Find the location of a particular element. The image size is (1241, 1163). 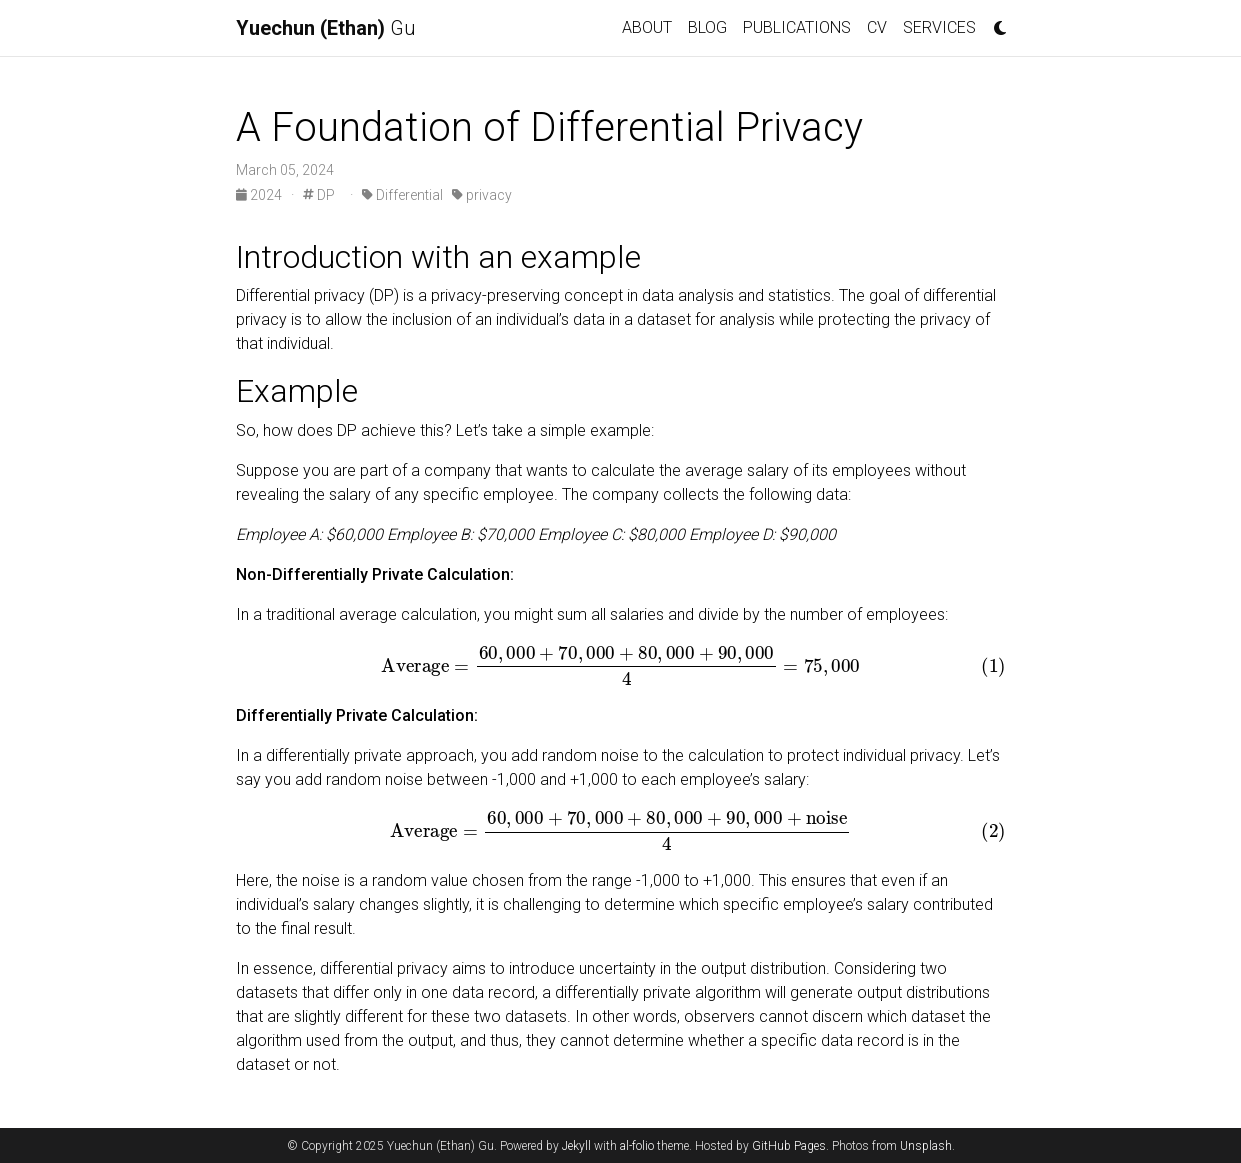

al-folio is located at coordinates (637, 1146).